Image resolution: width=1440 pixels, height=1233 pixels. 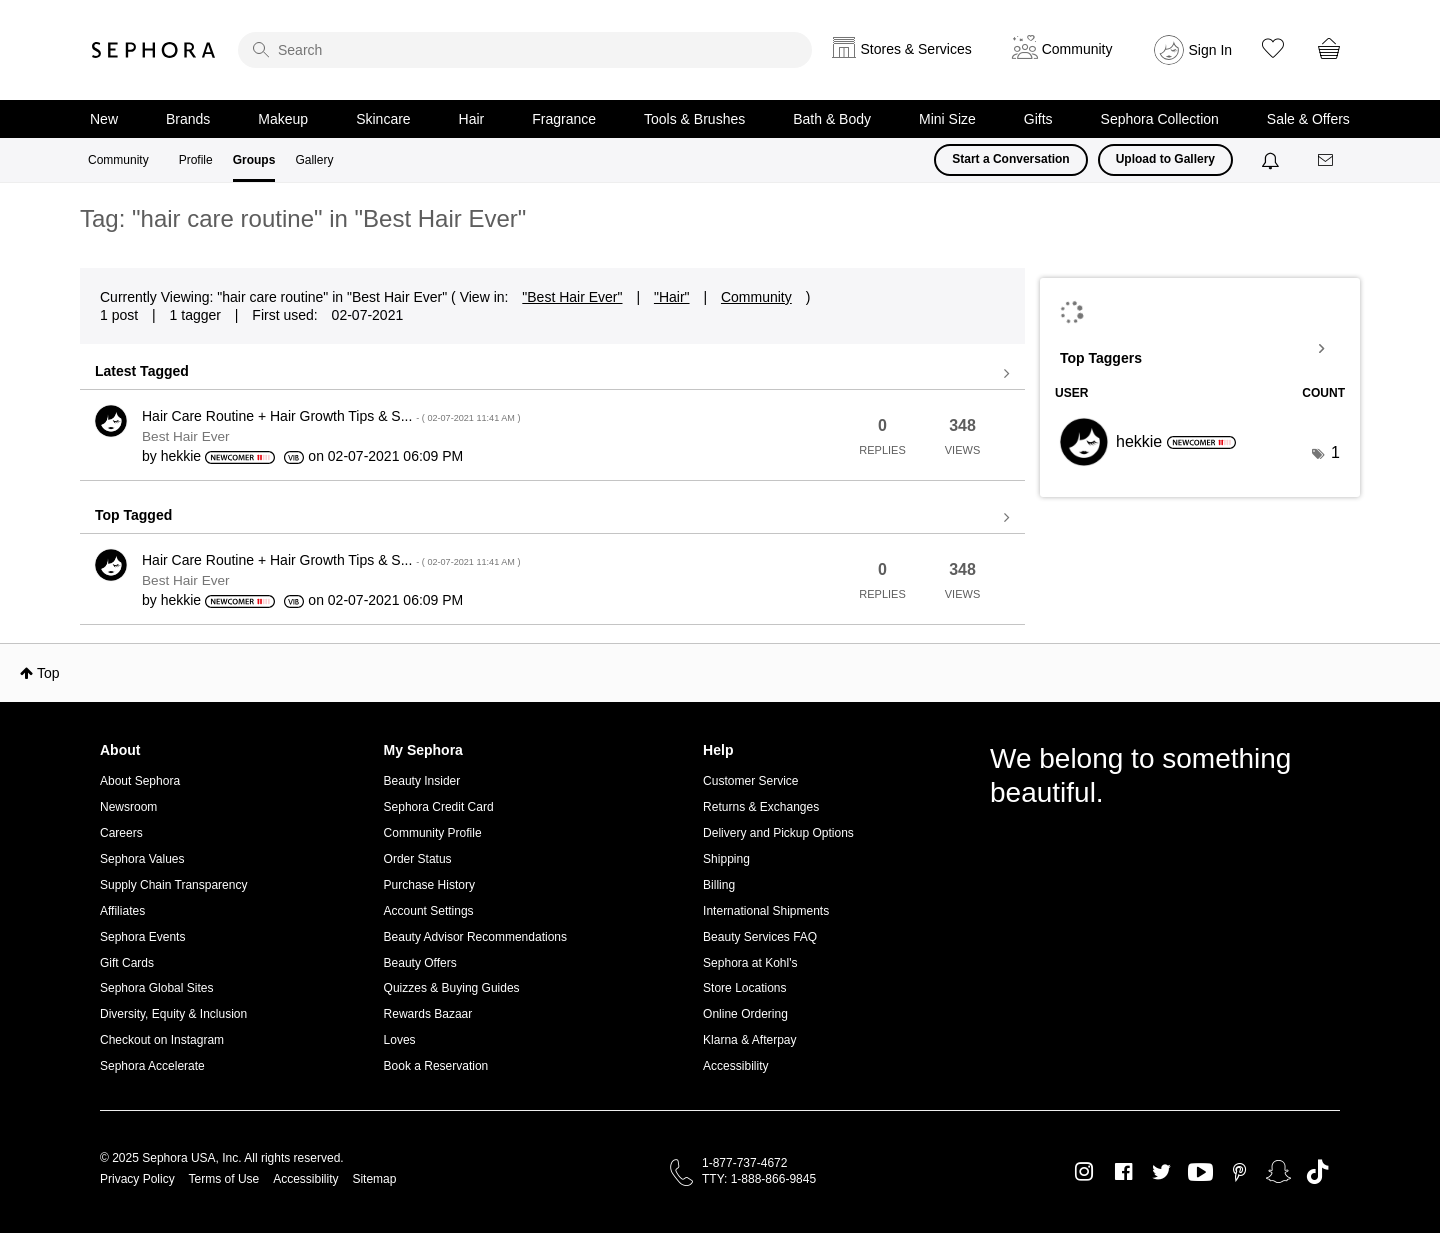 I want to click on Diversity, Equity & Inclusion, so click(x=173, y=1014).